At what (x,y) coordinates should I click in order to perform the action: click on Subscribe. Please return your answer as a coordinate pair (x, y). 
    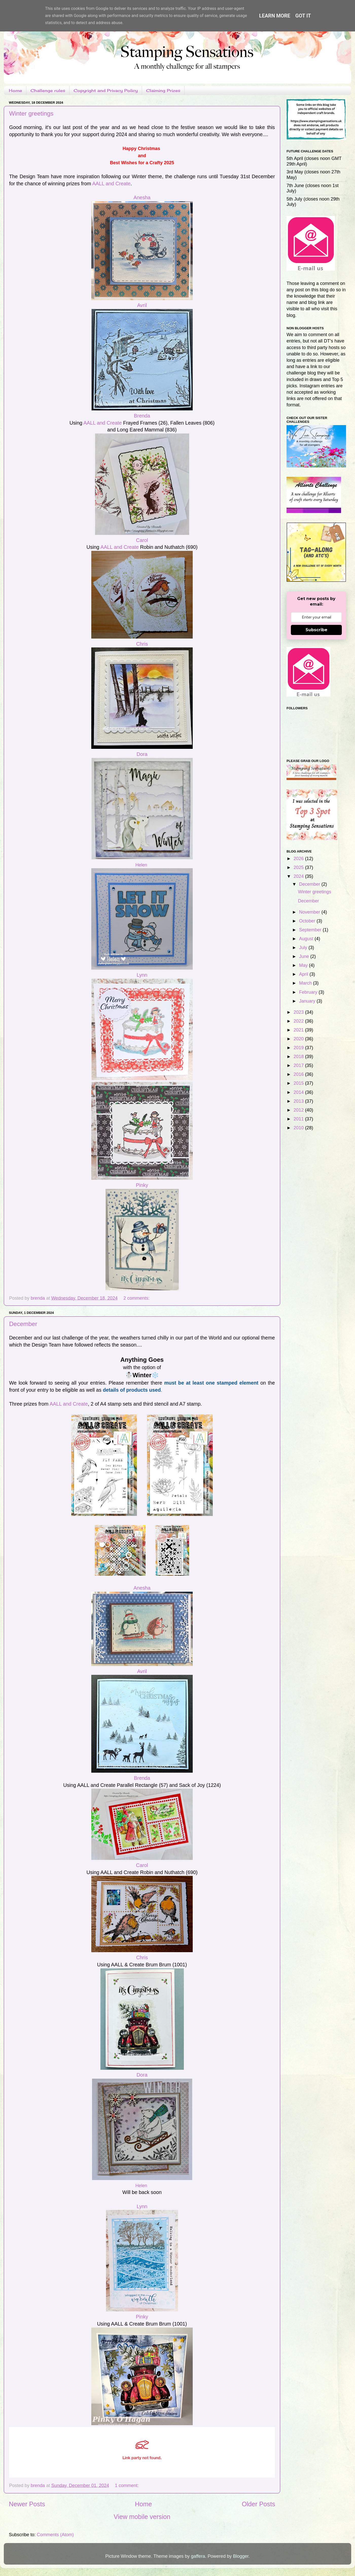
    Looking at the image, I should click on (316, 629).